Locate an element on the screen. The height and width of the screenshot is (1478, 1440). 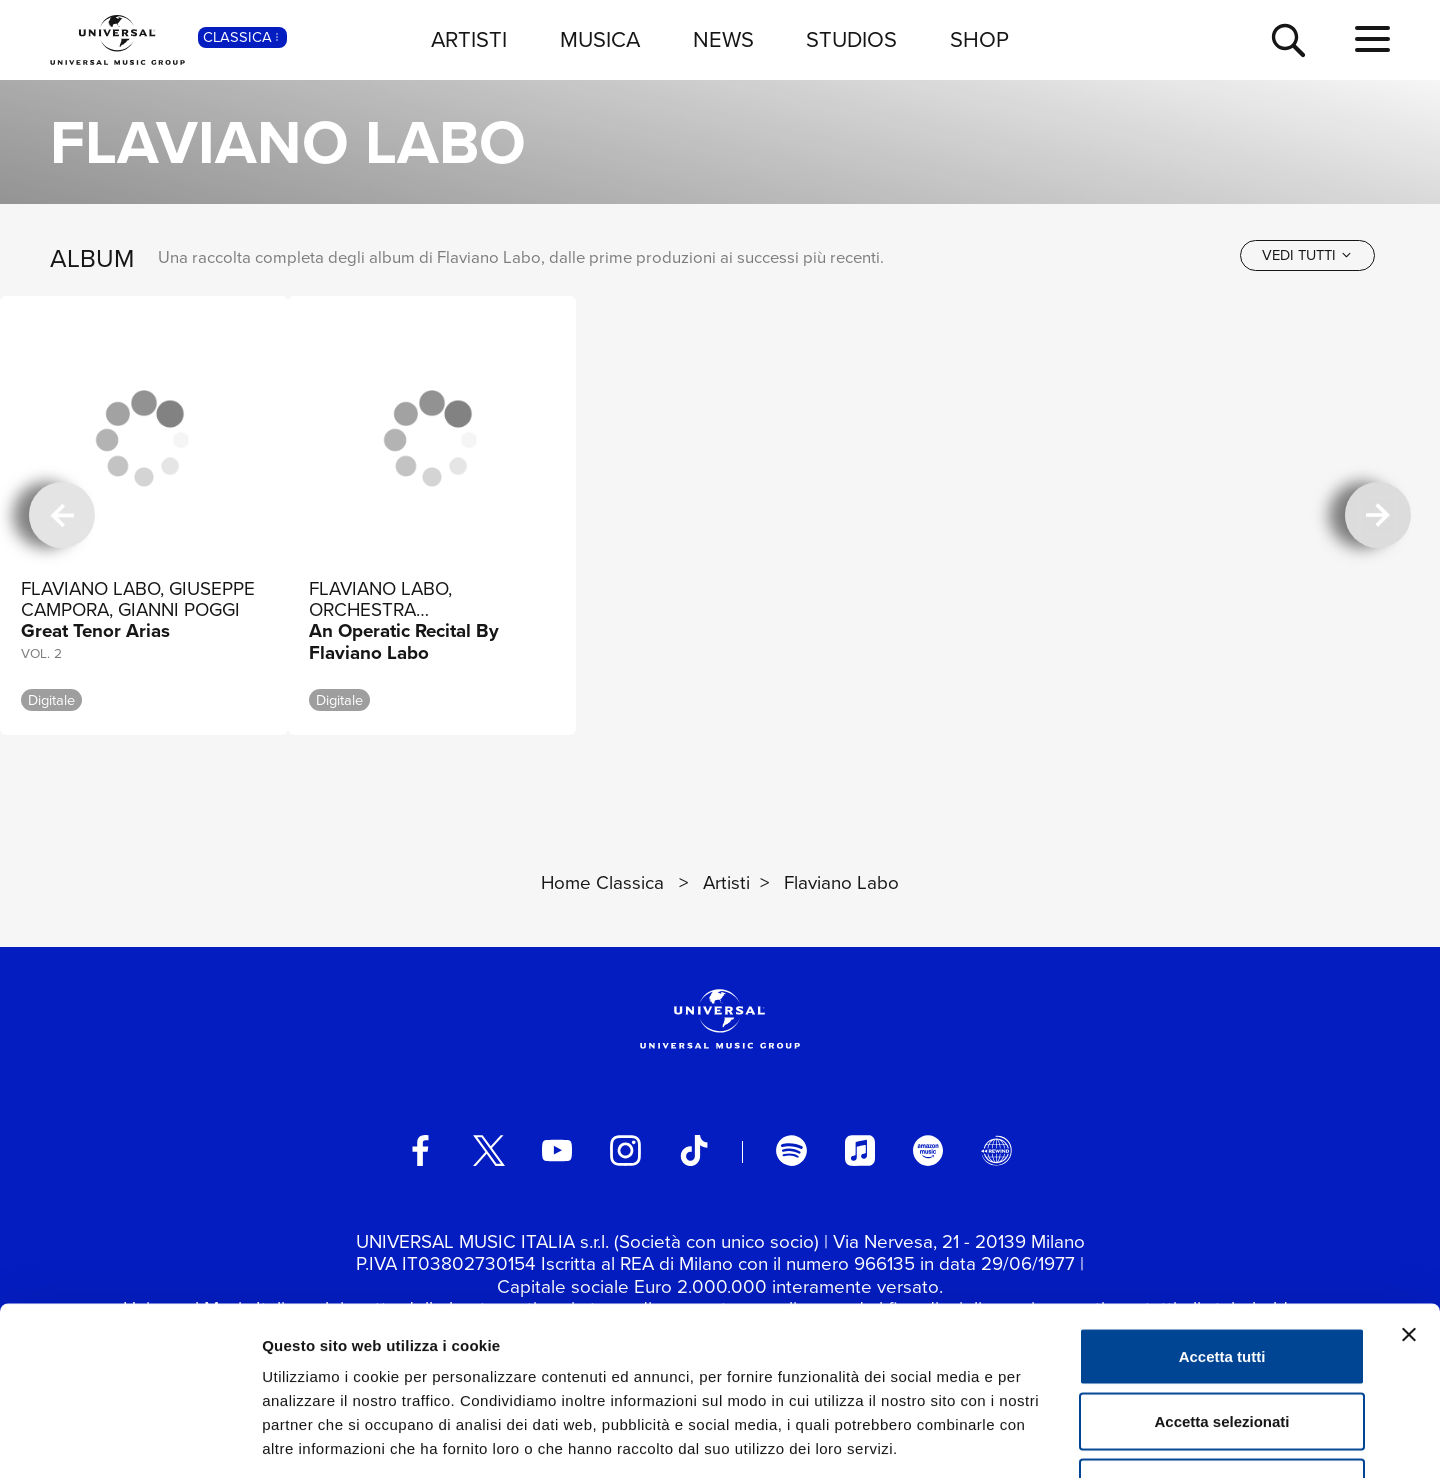
STUDIOS is located at coordinates (851, 39).